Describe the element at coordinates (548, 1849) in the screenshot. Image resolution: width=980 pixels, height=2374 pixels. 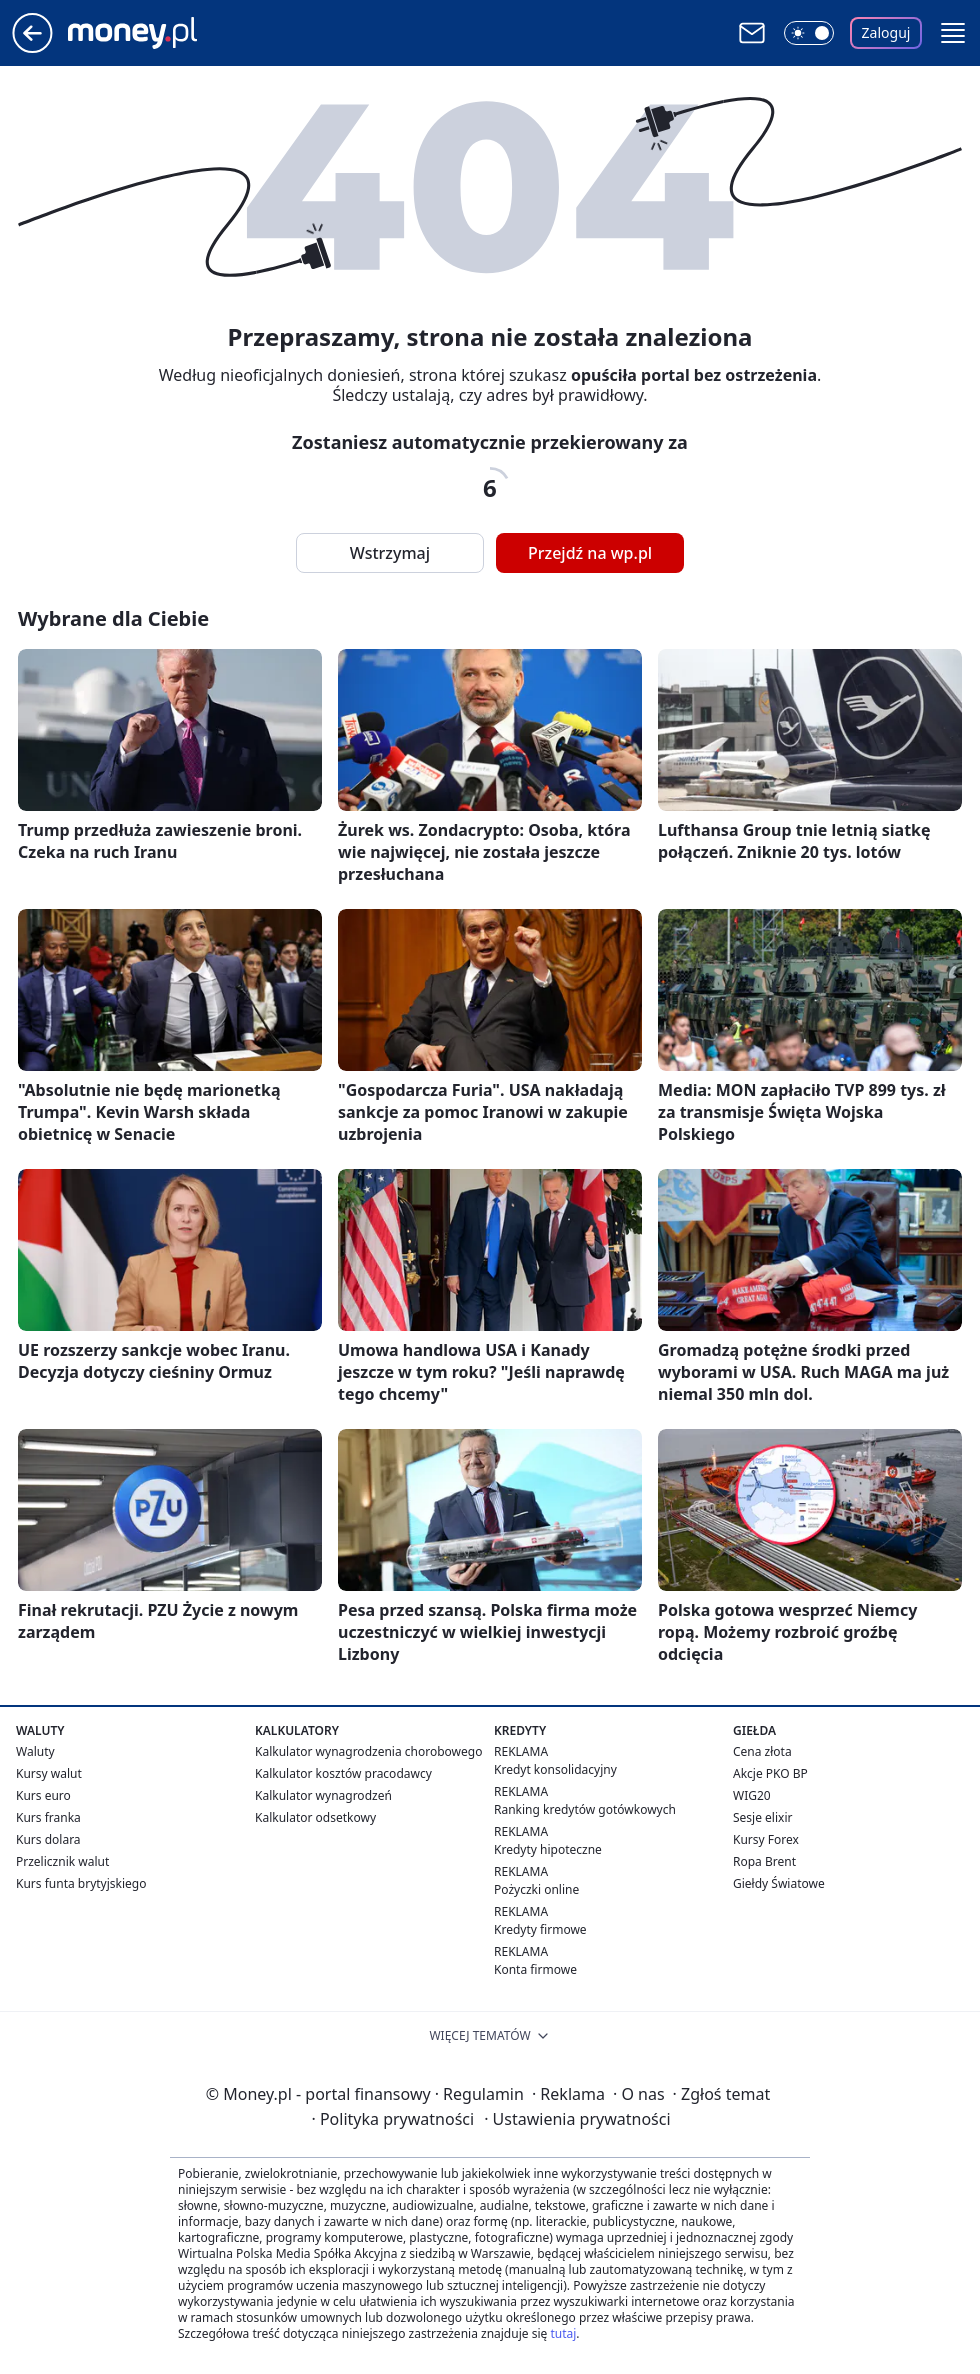
I see `Kredyty hipoteczne` at that location.